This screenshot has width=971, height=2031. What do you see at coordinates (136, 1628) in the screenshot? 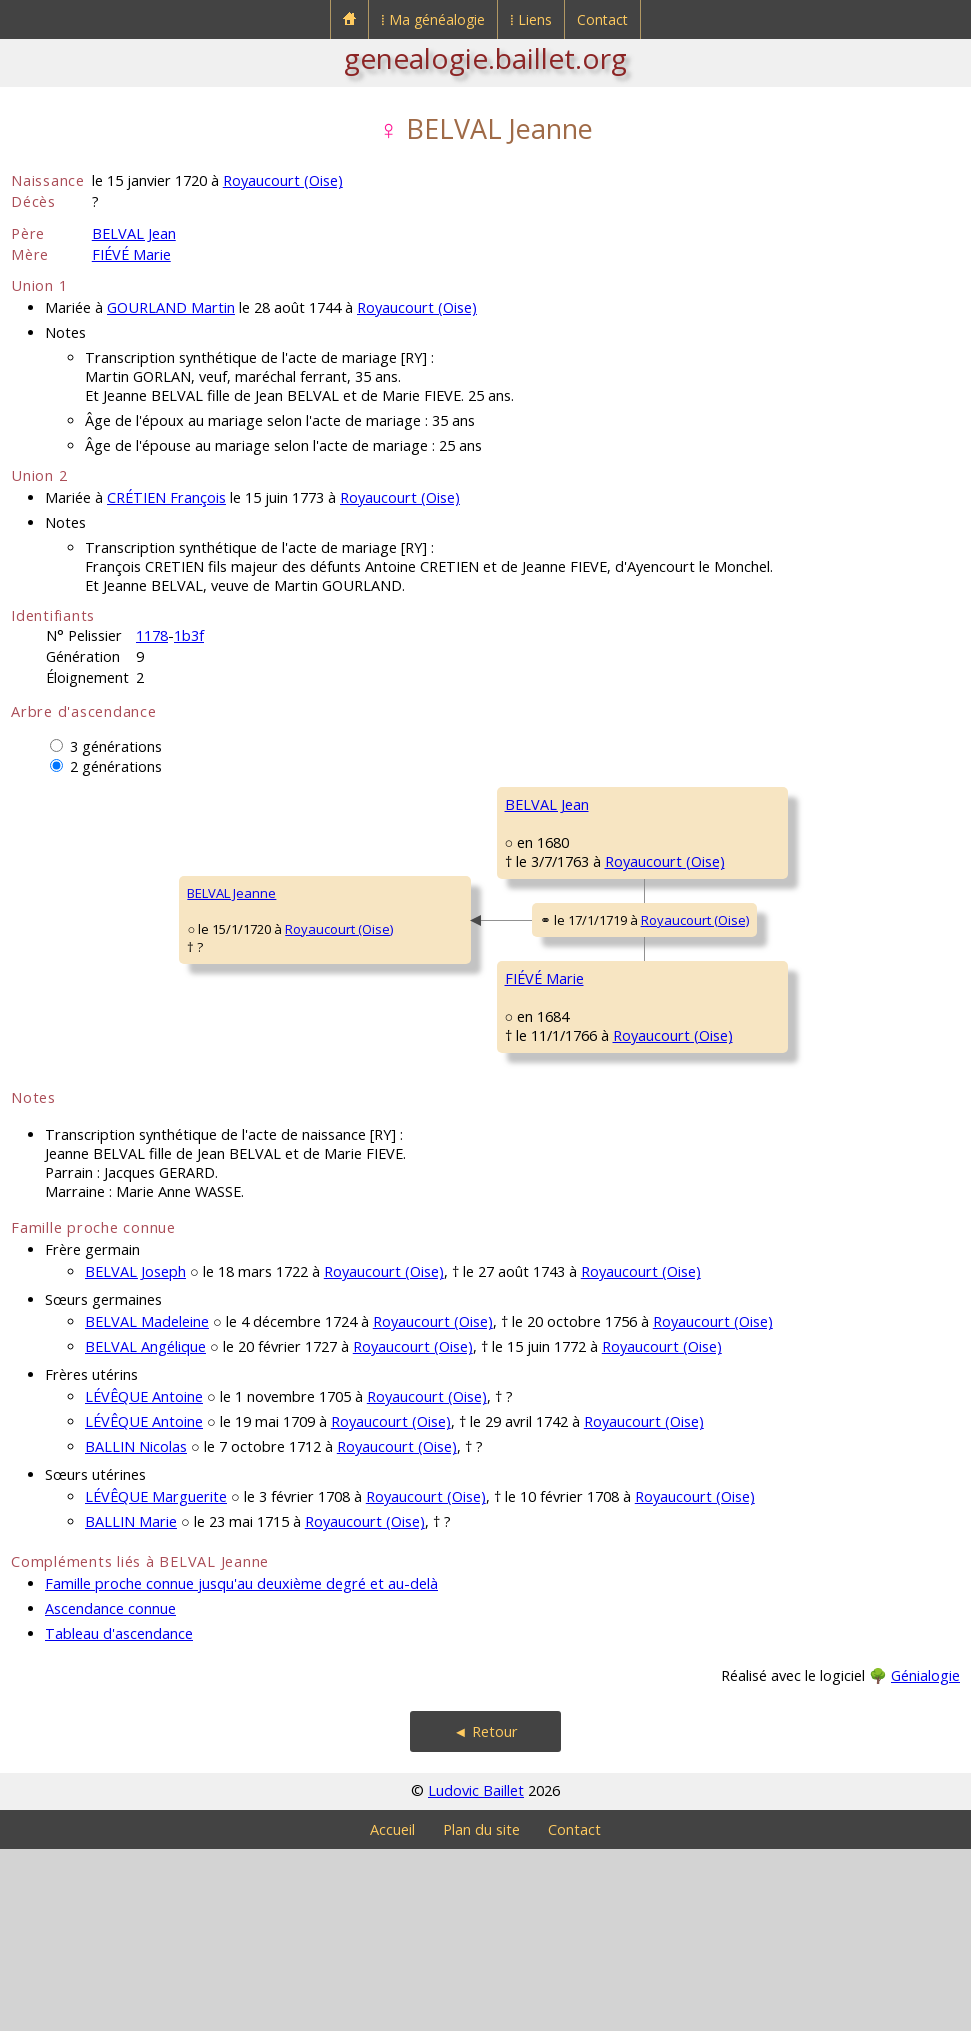
I see `BALLIN Nicolas` at bounding box center [136, 1628].